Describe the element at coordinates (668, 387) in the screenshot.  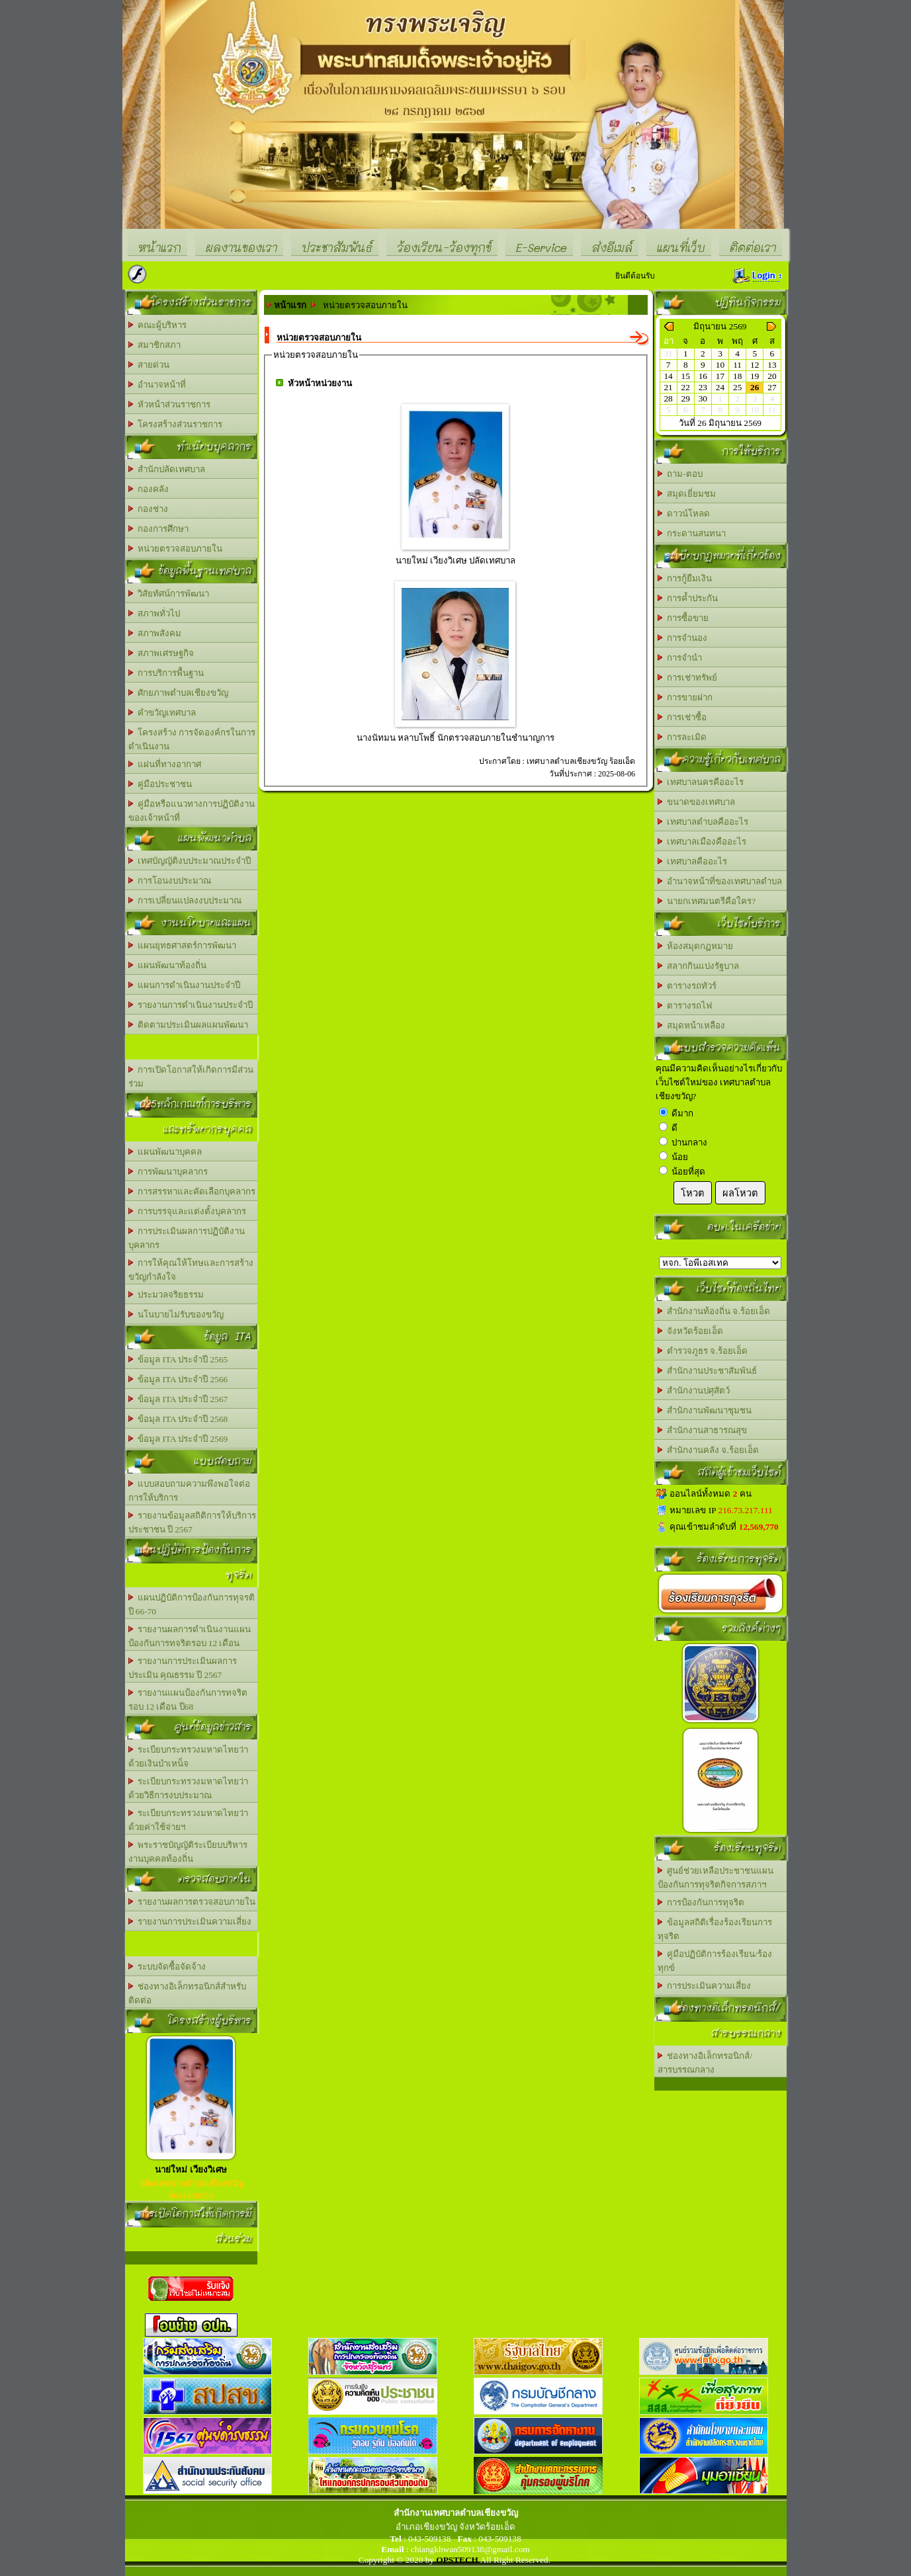
I see `21` at that location.